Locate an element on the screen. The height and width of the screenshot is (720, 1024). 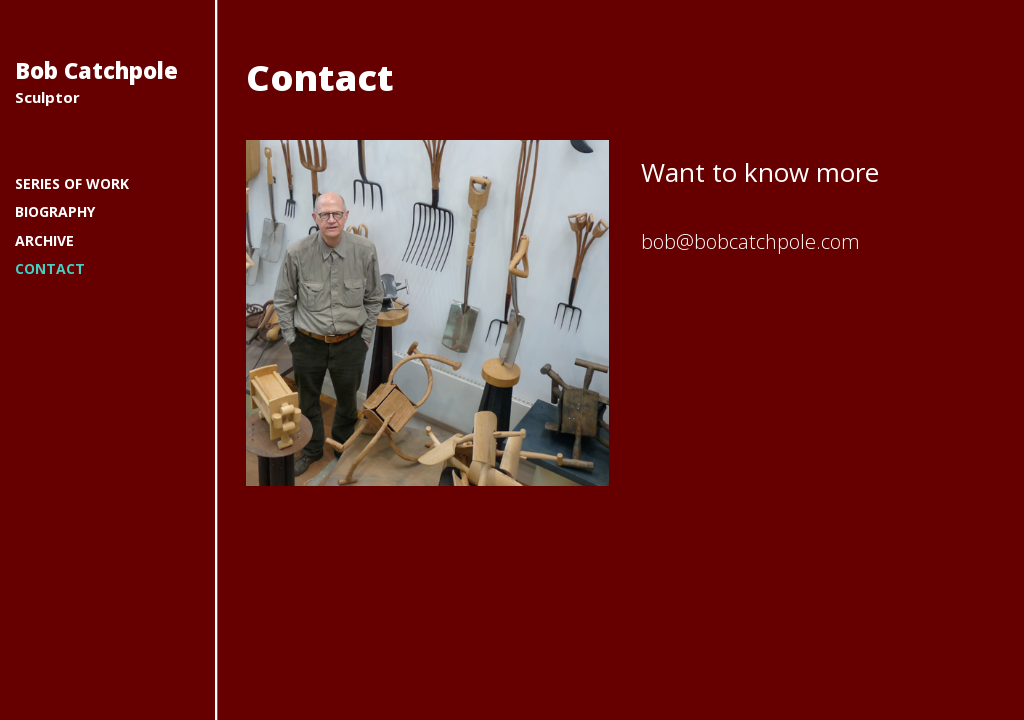
Biography is located at coordinates (55, 211).